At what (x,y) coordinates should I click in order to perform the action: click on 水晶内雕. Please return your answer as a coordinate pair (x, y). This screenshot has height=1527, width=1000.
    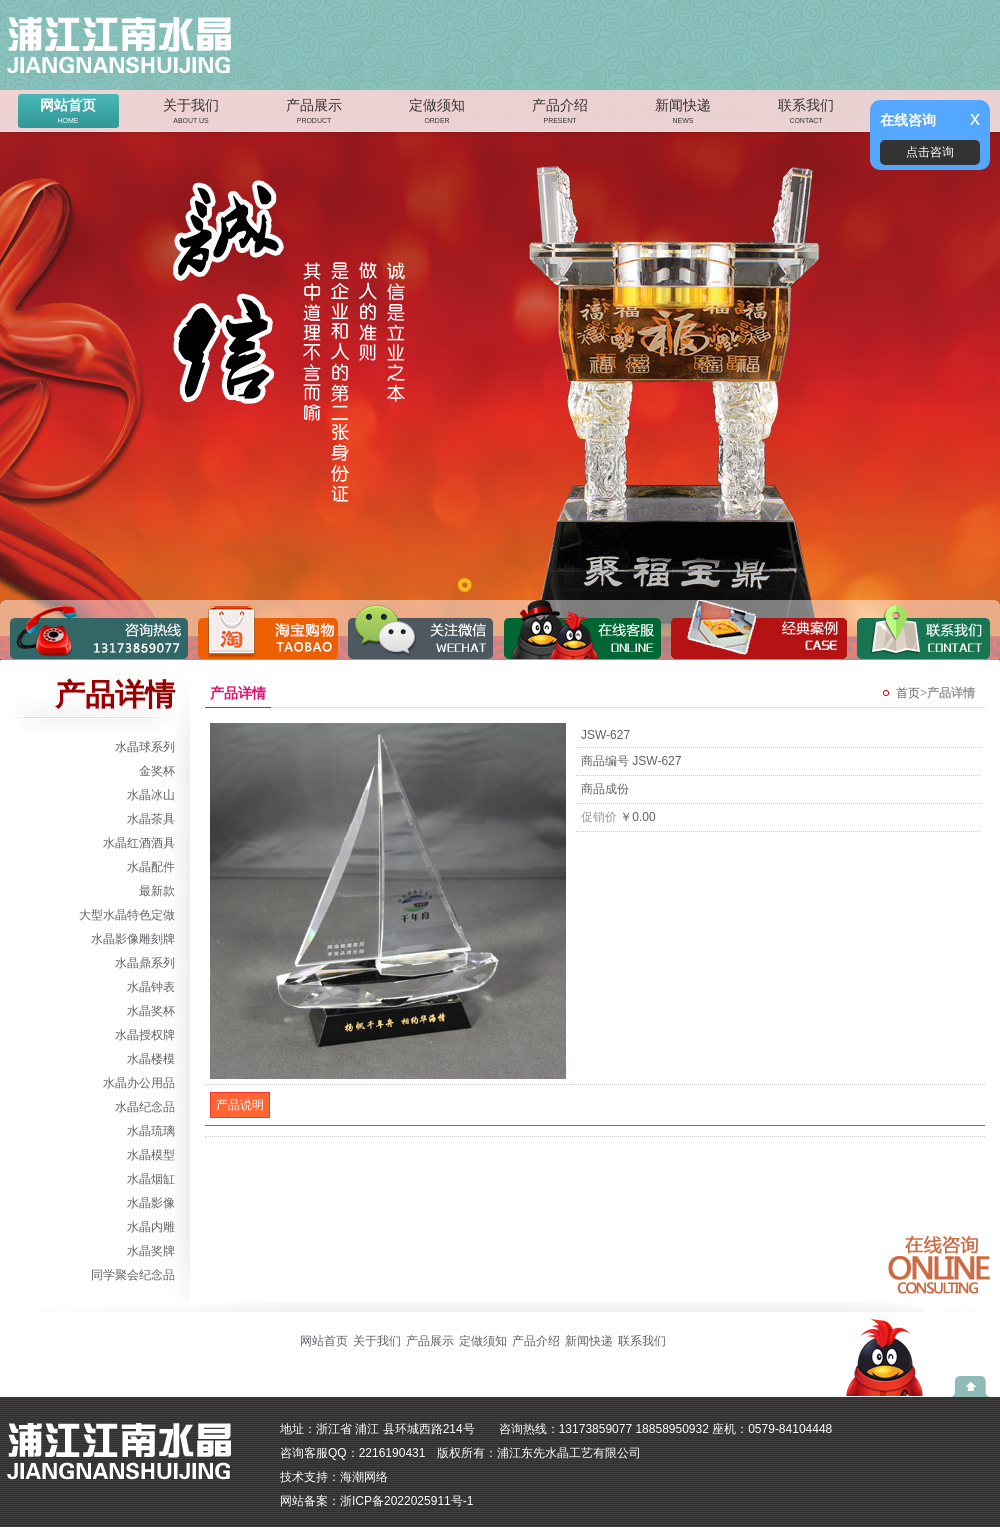
    Looking at the image, I should click on (151, 1227).